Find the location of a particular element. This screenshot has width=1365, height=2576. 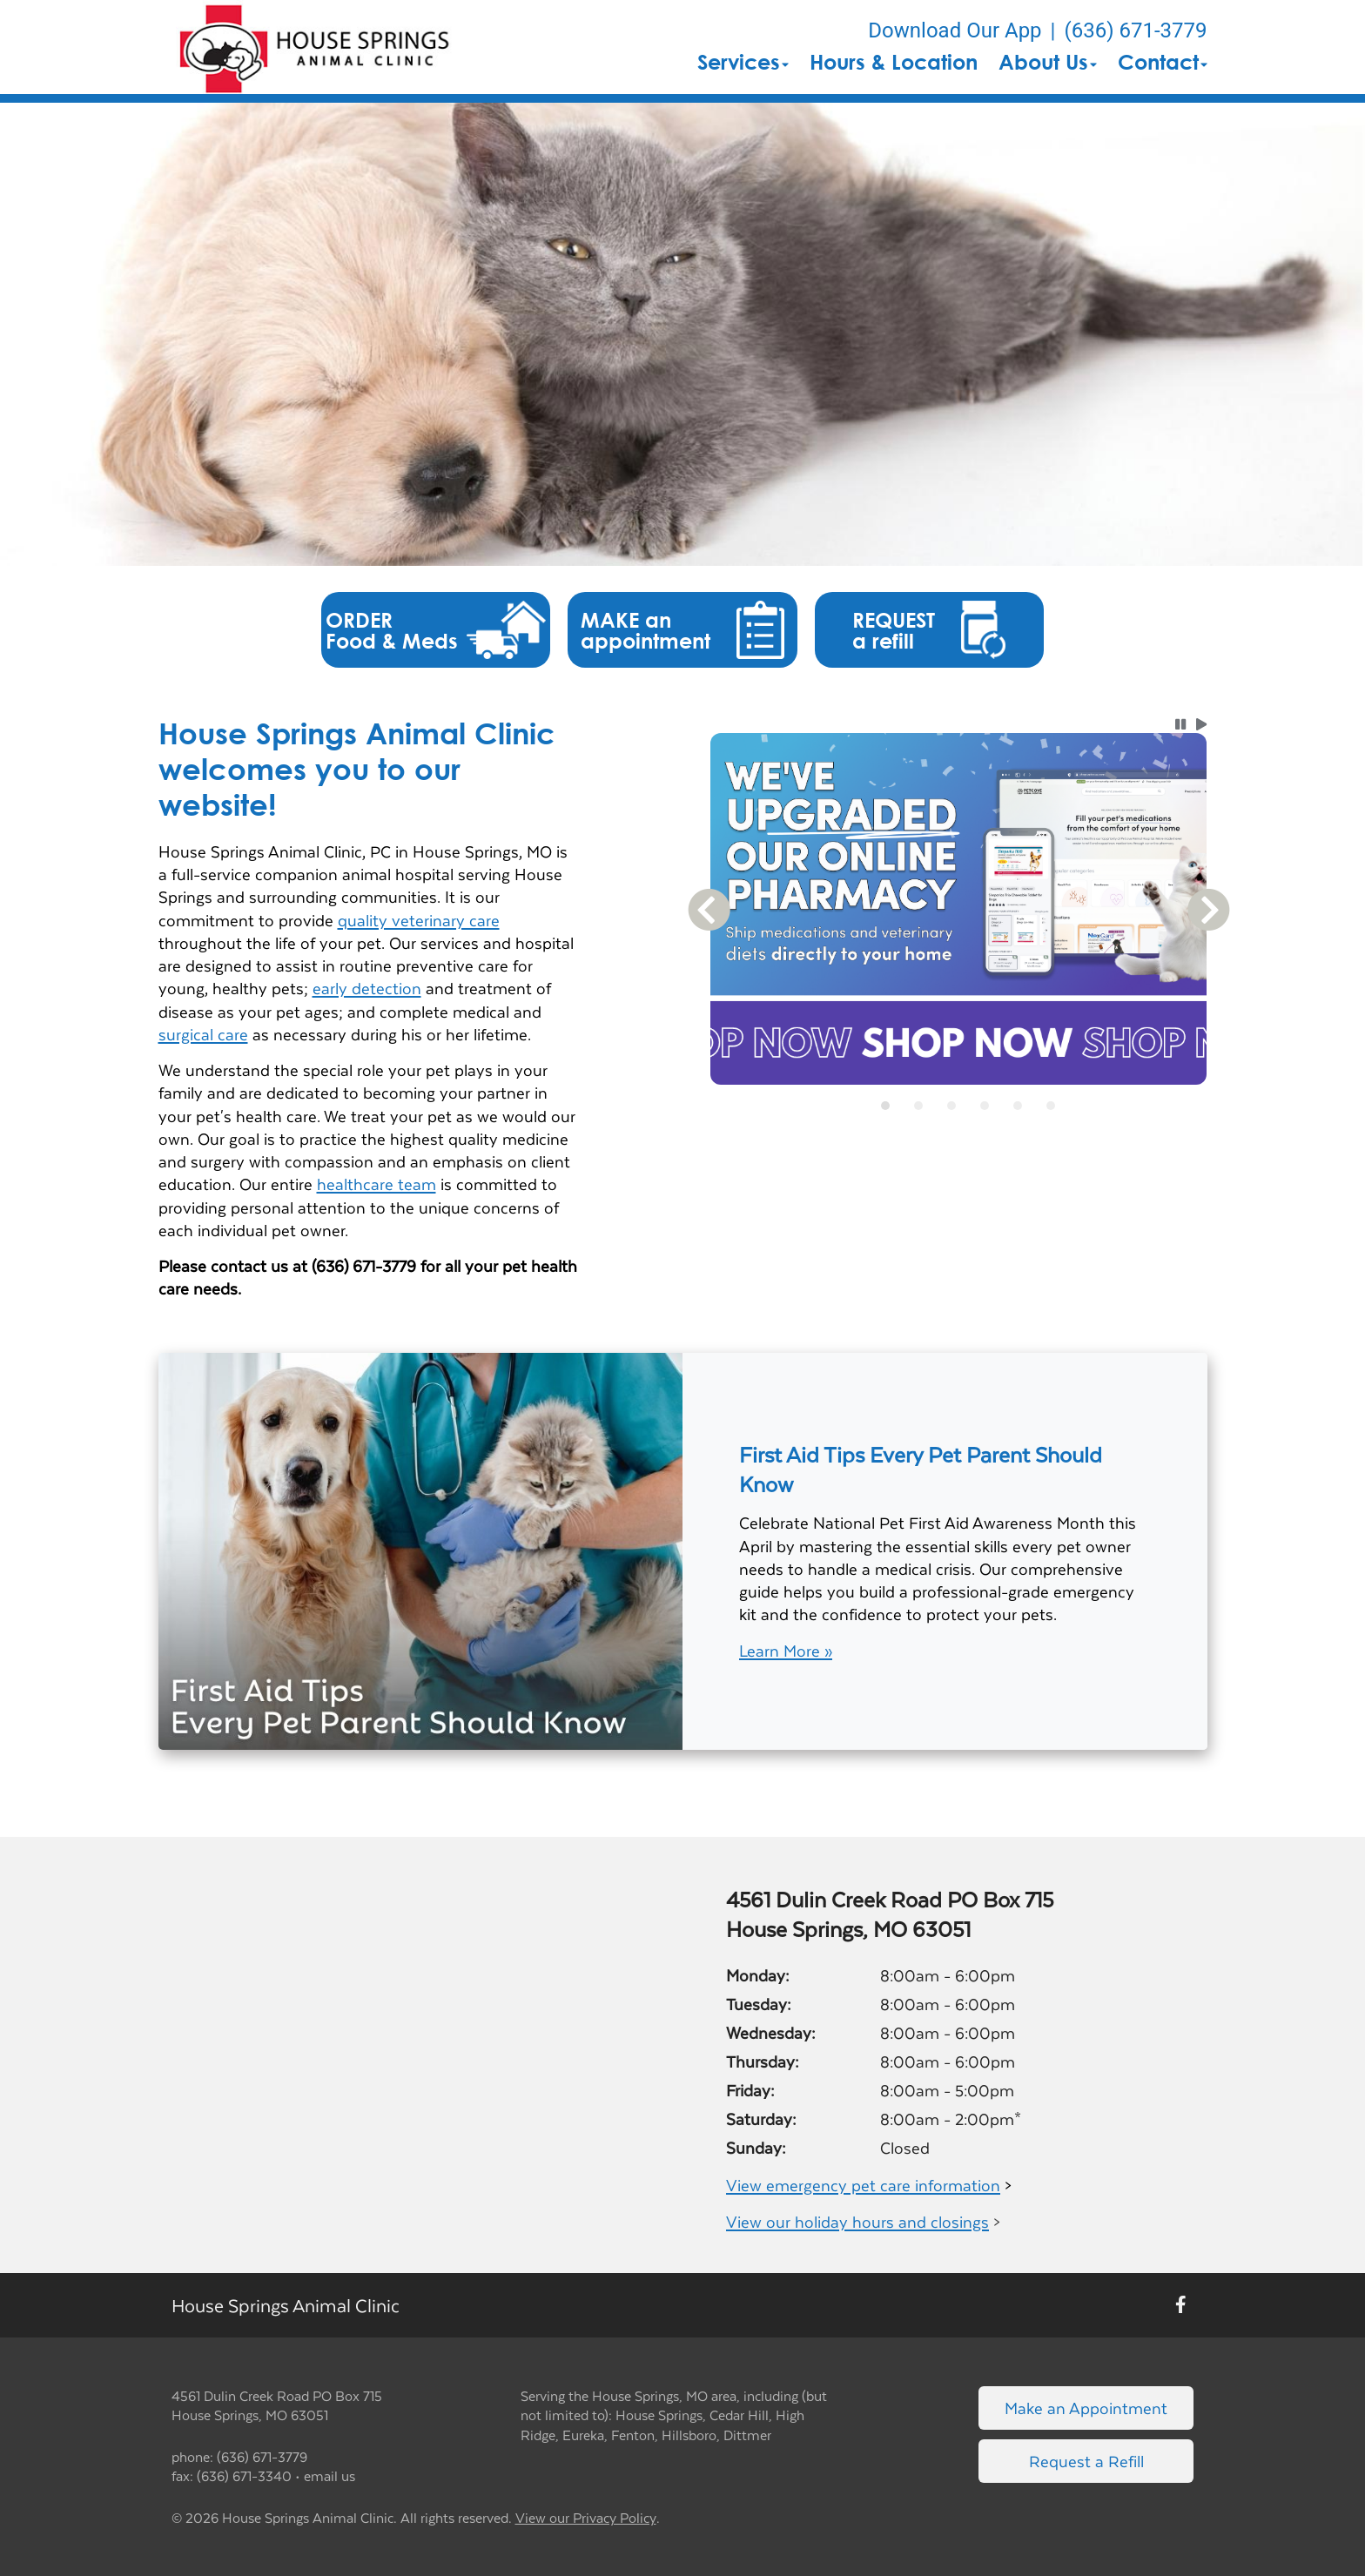

email us is located at coordinates (329, 2475).